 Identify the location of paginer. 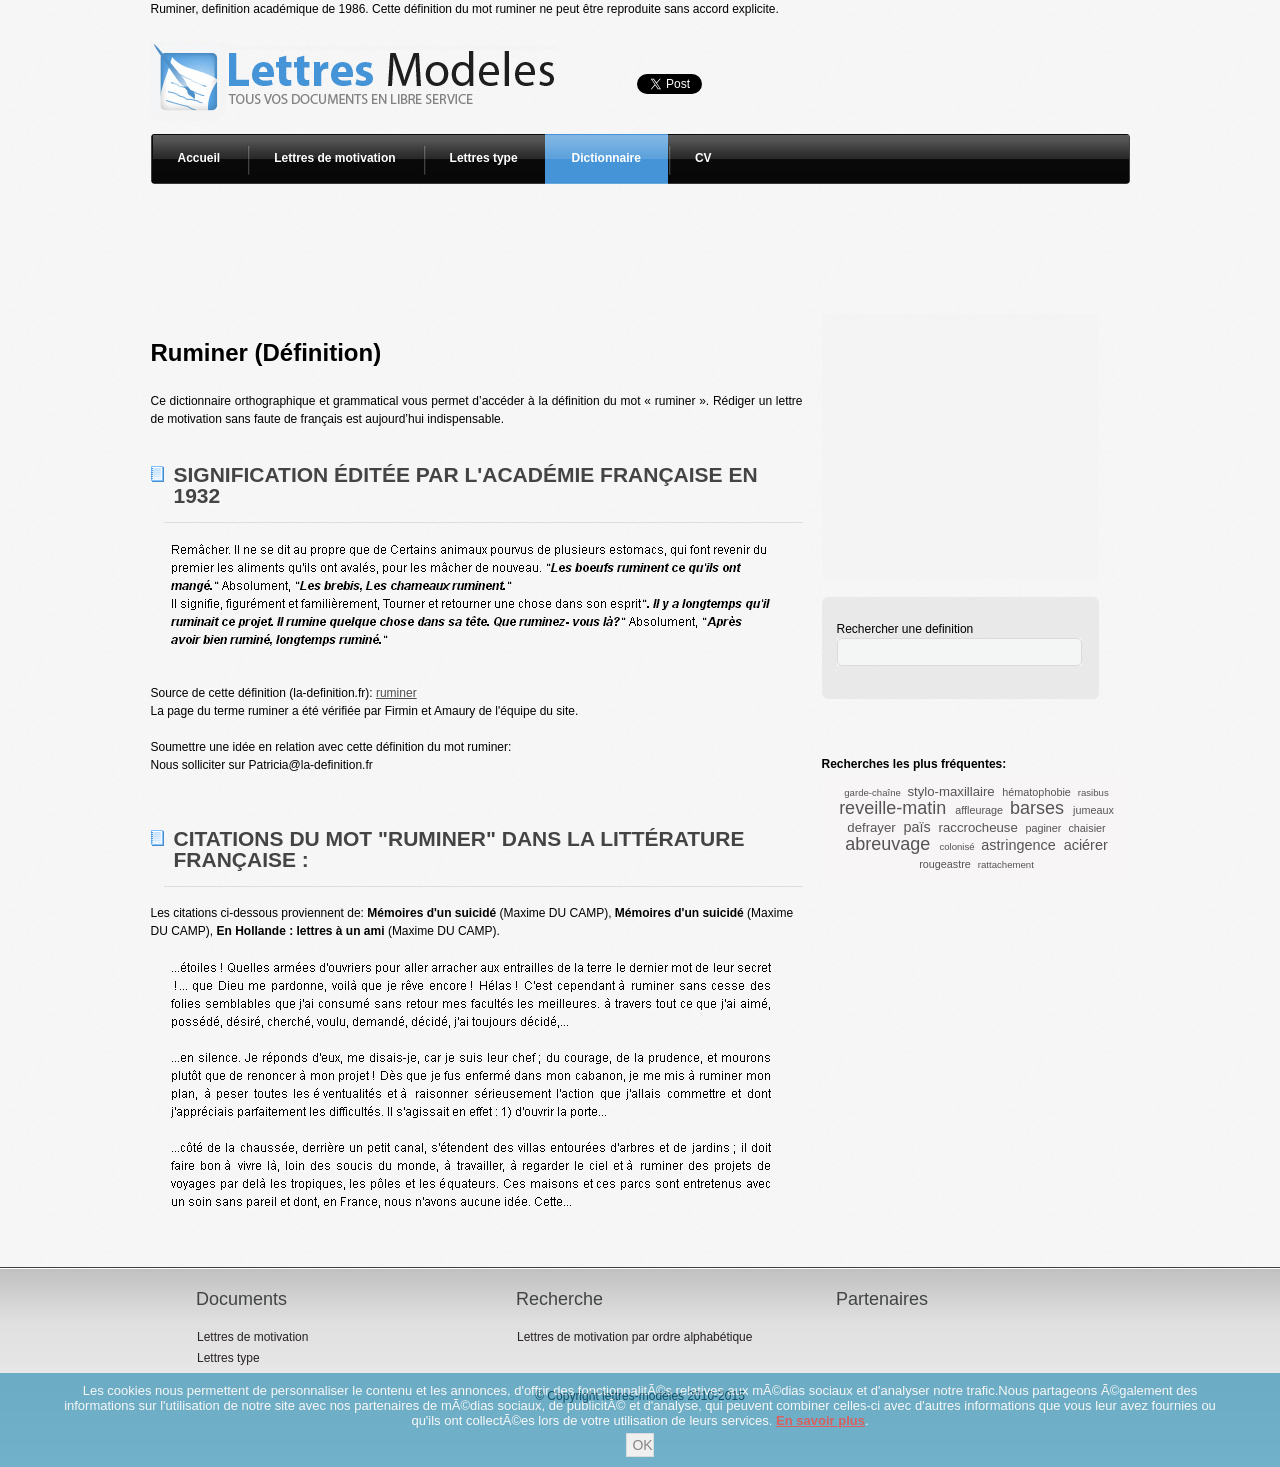
(1043, 828).